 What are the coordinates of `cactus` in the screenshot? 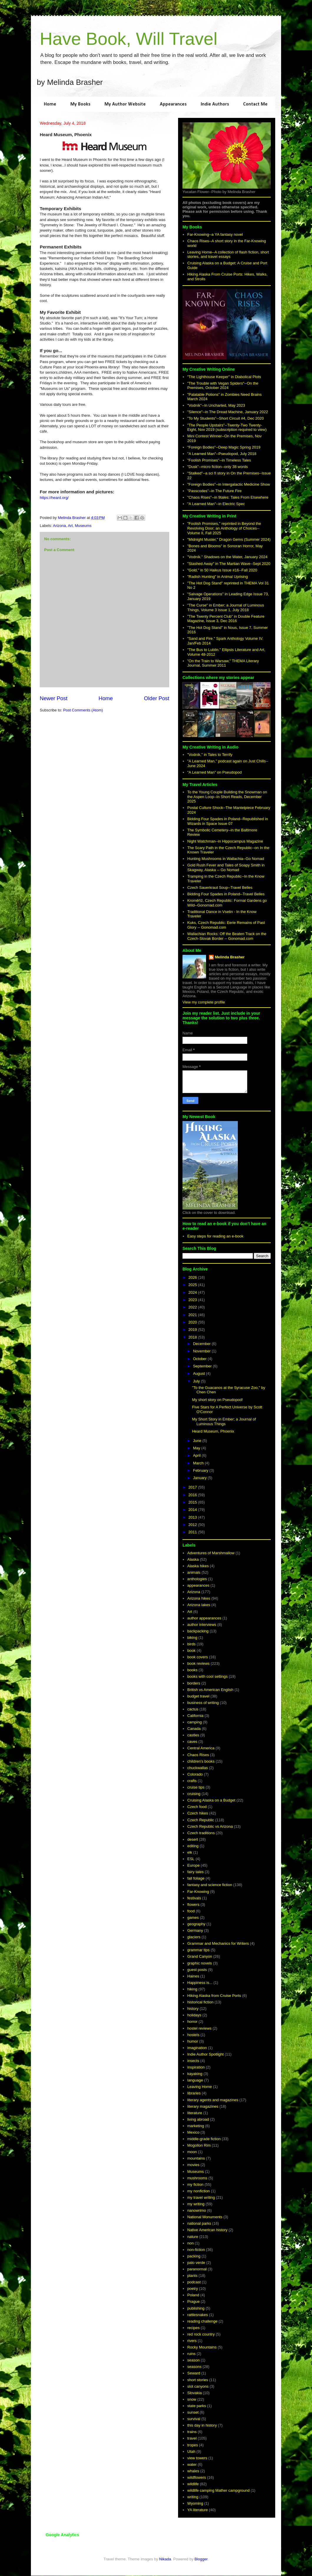 It's located at (192, 1709).